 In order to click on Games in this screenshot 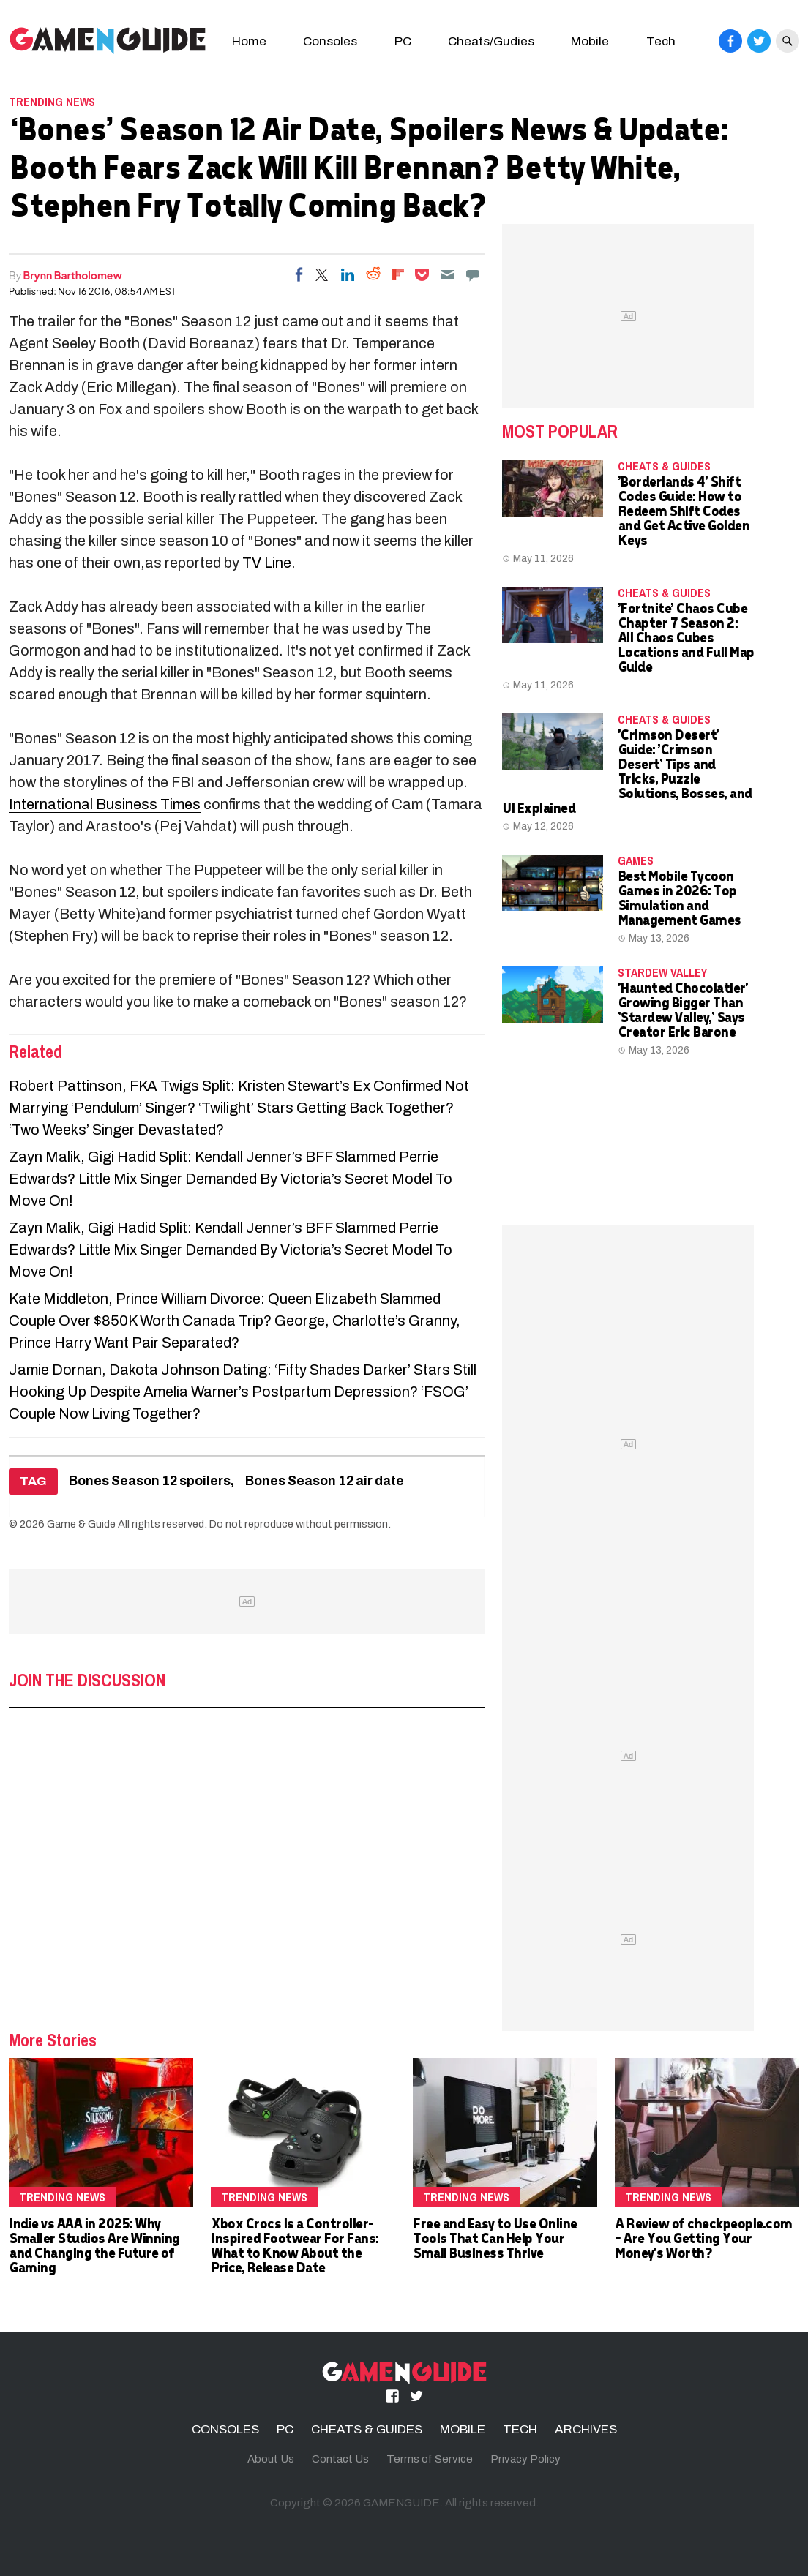, I will do `click(636, 860)`.